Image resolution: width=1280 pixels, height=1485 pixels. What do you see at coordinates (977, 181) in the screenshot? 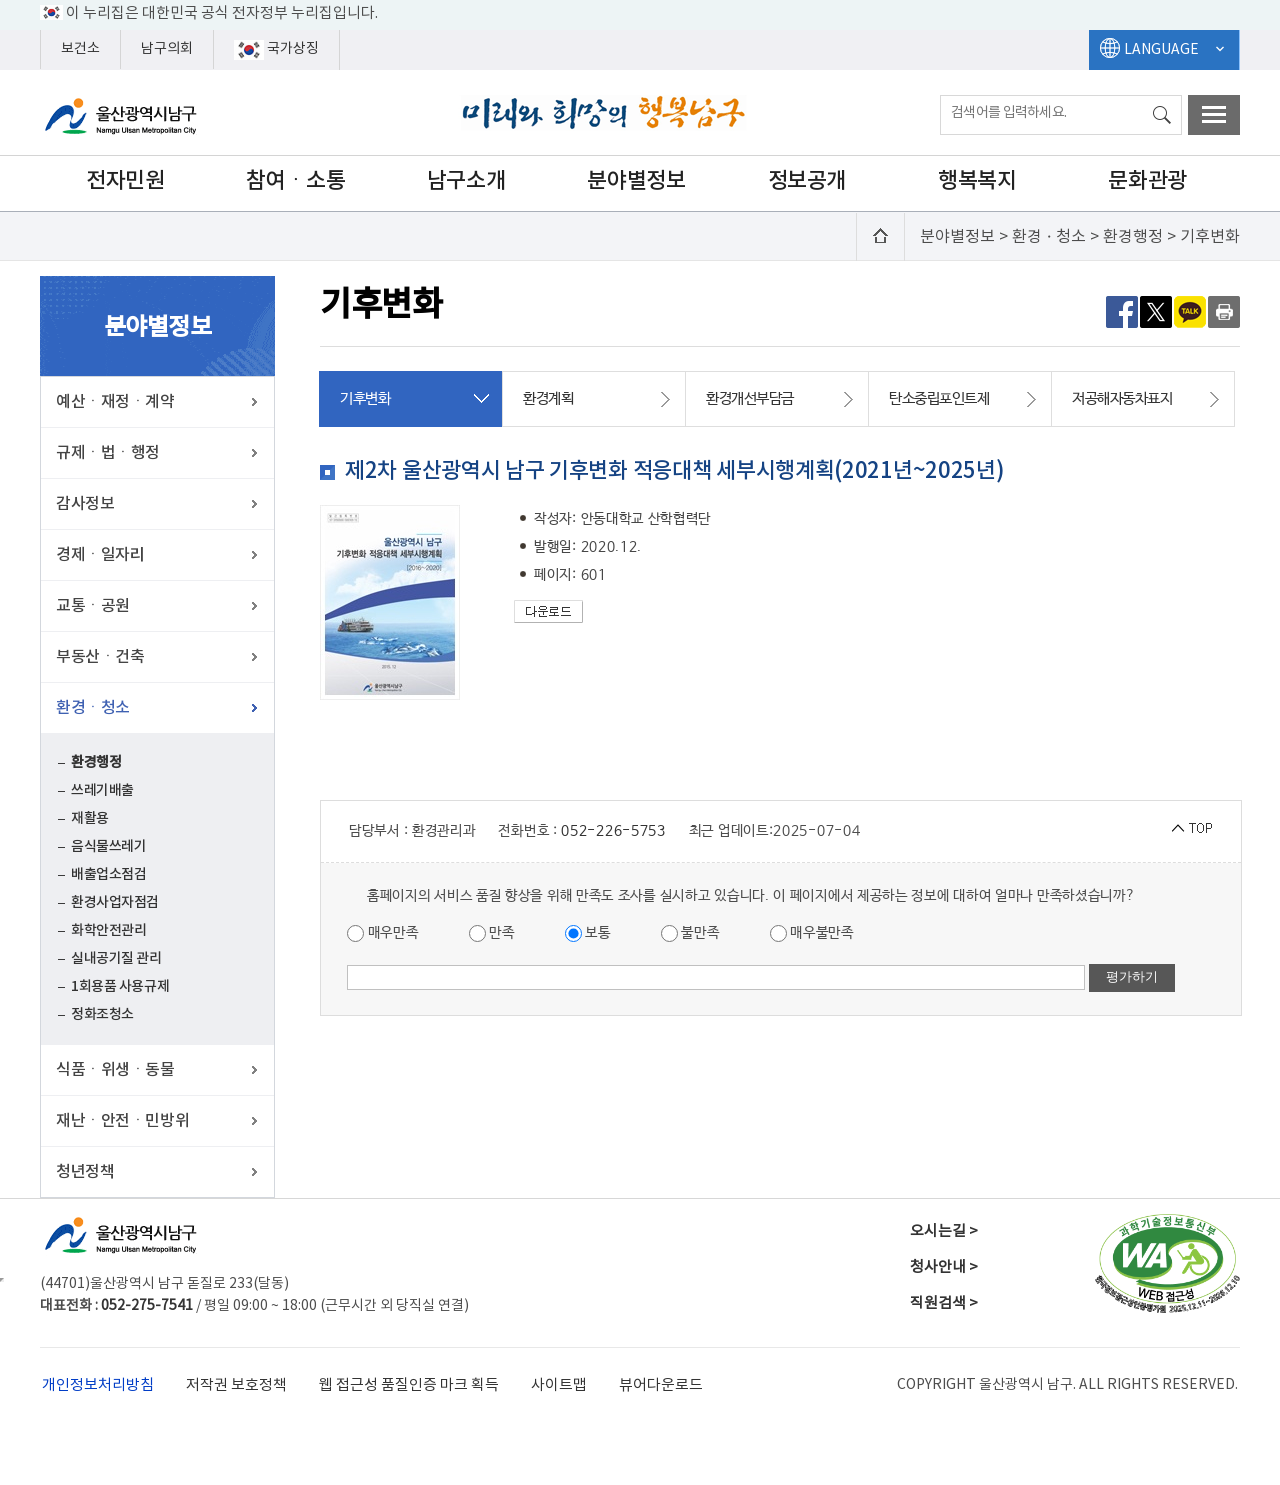
I see `행복복지` at bounding box center [977, 181].